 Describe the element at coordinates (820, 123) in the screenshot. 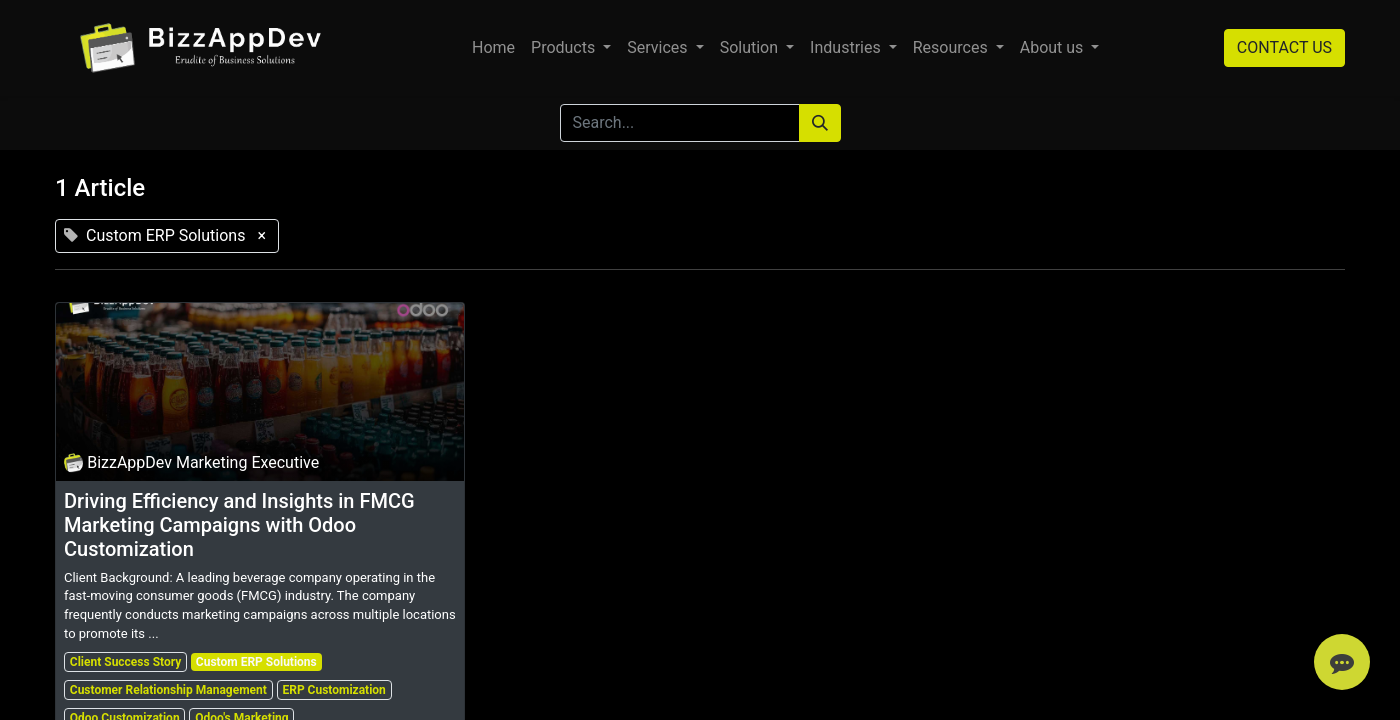

I see `[Search]` at that location.